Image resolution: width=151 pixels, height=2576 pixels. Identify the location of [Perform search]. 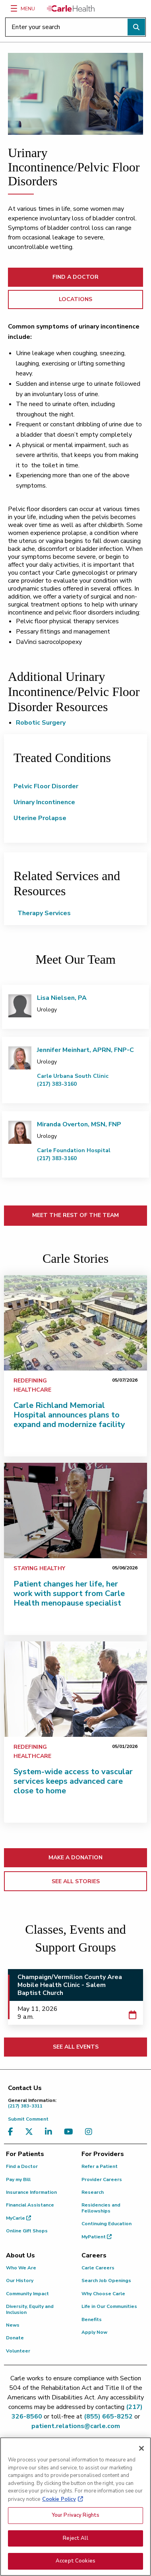
(136, 27).